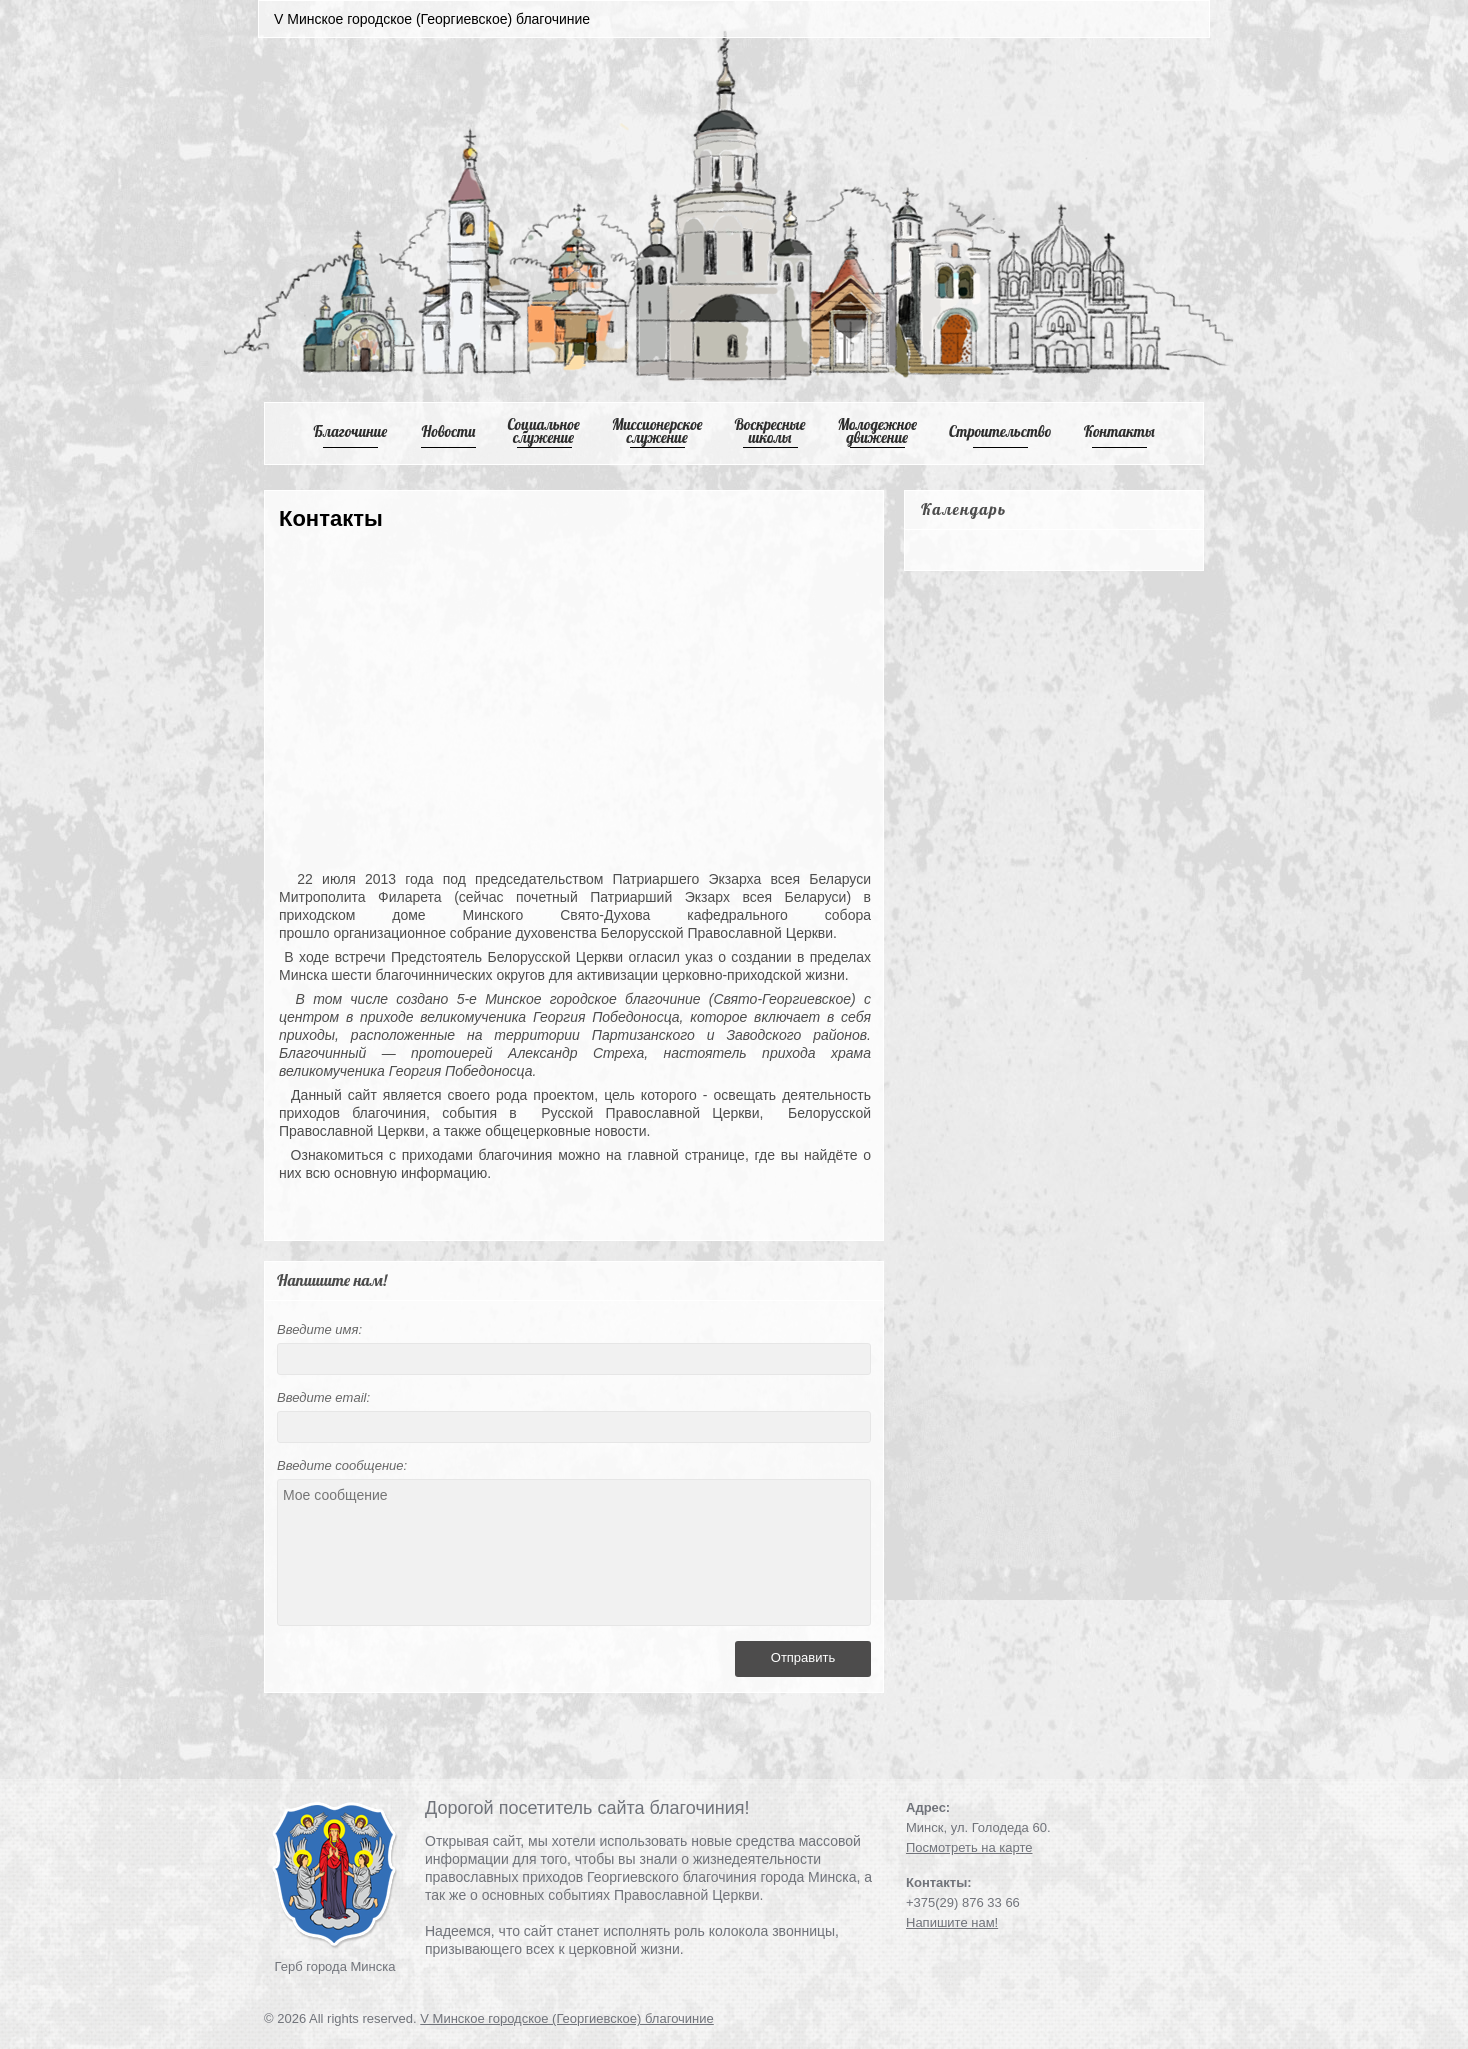 The image size is (1468, 2049). I want to click on Введите email:, so click(323, 1397).